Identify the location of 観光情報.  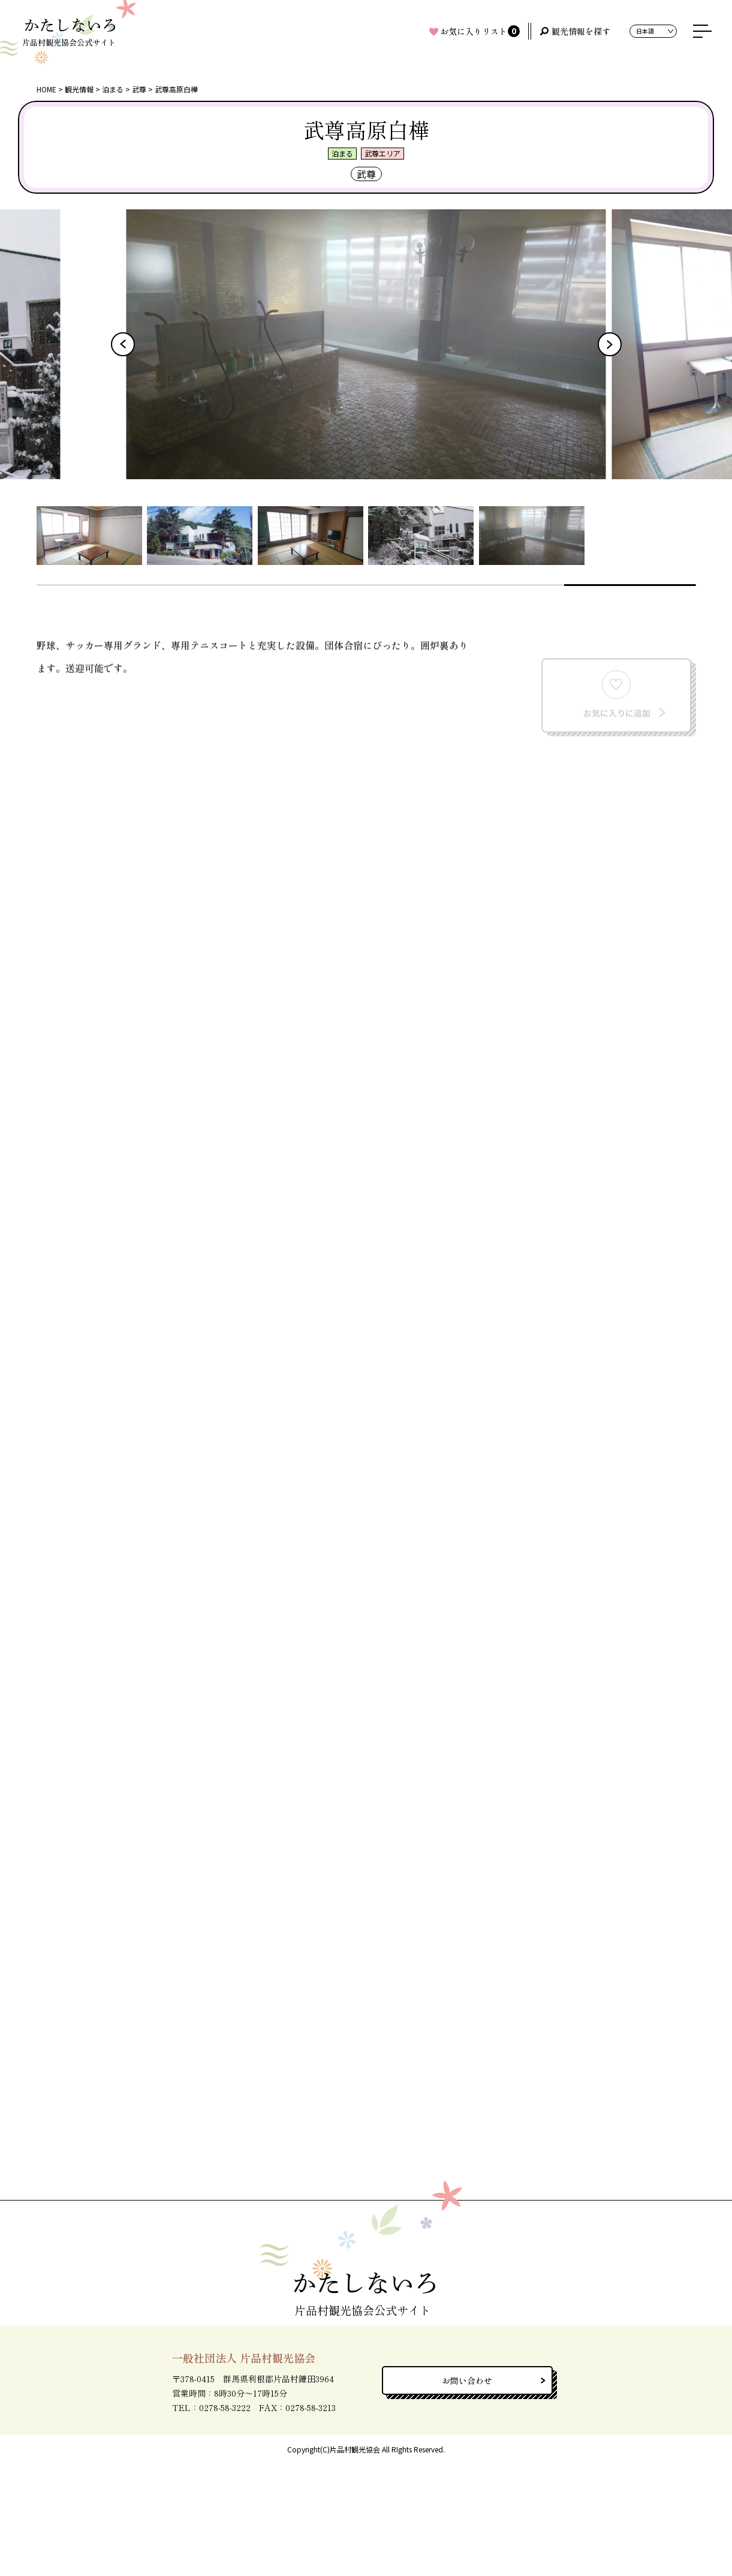
(79, 89).